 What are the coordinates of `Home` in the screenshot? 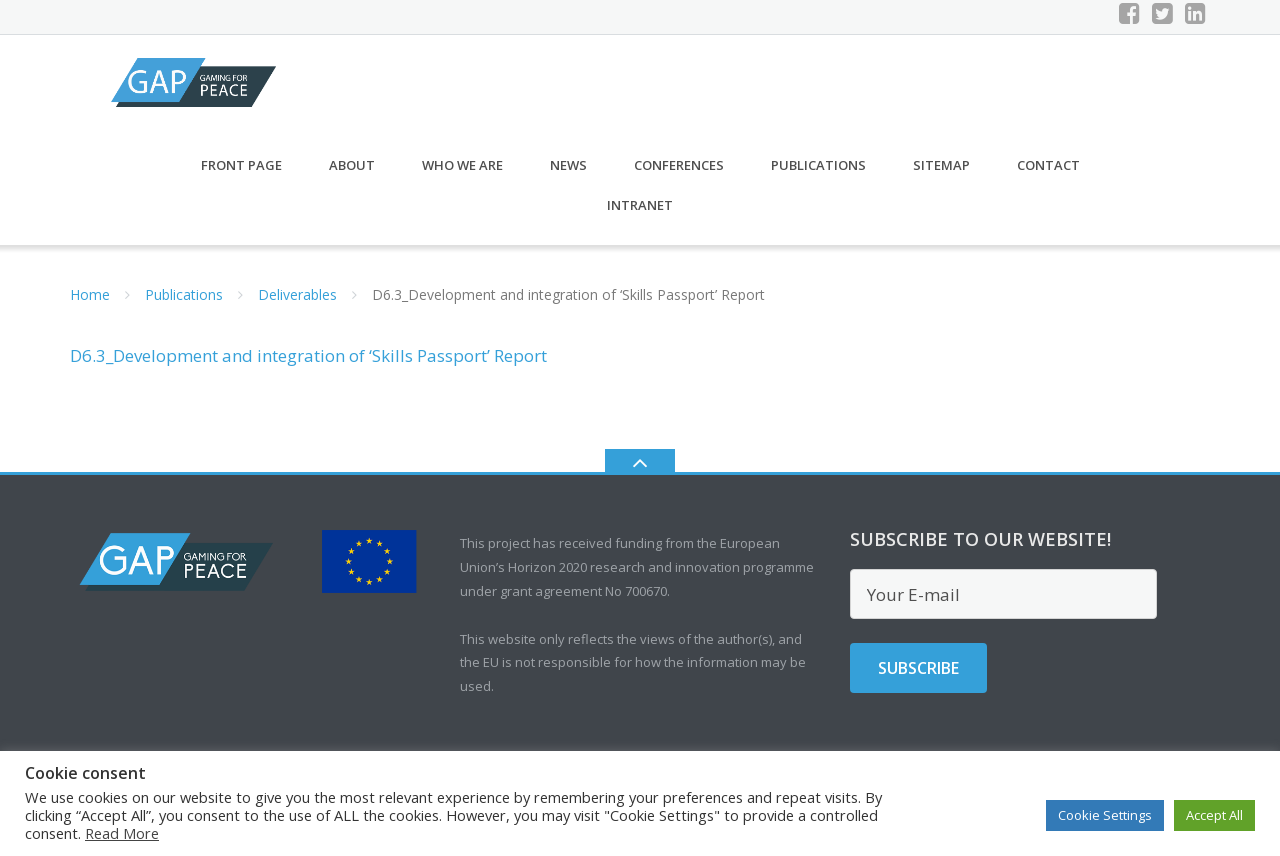 It's located at (90, 305).